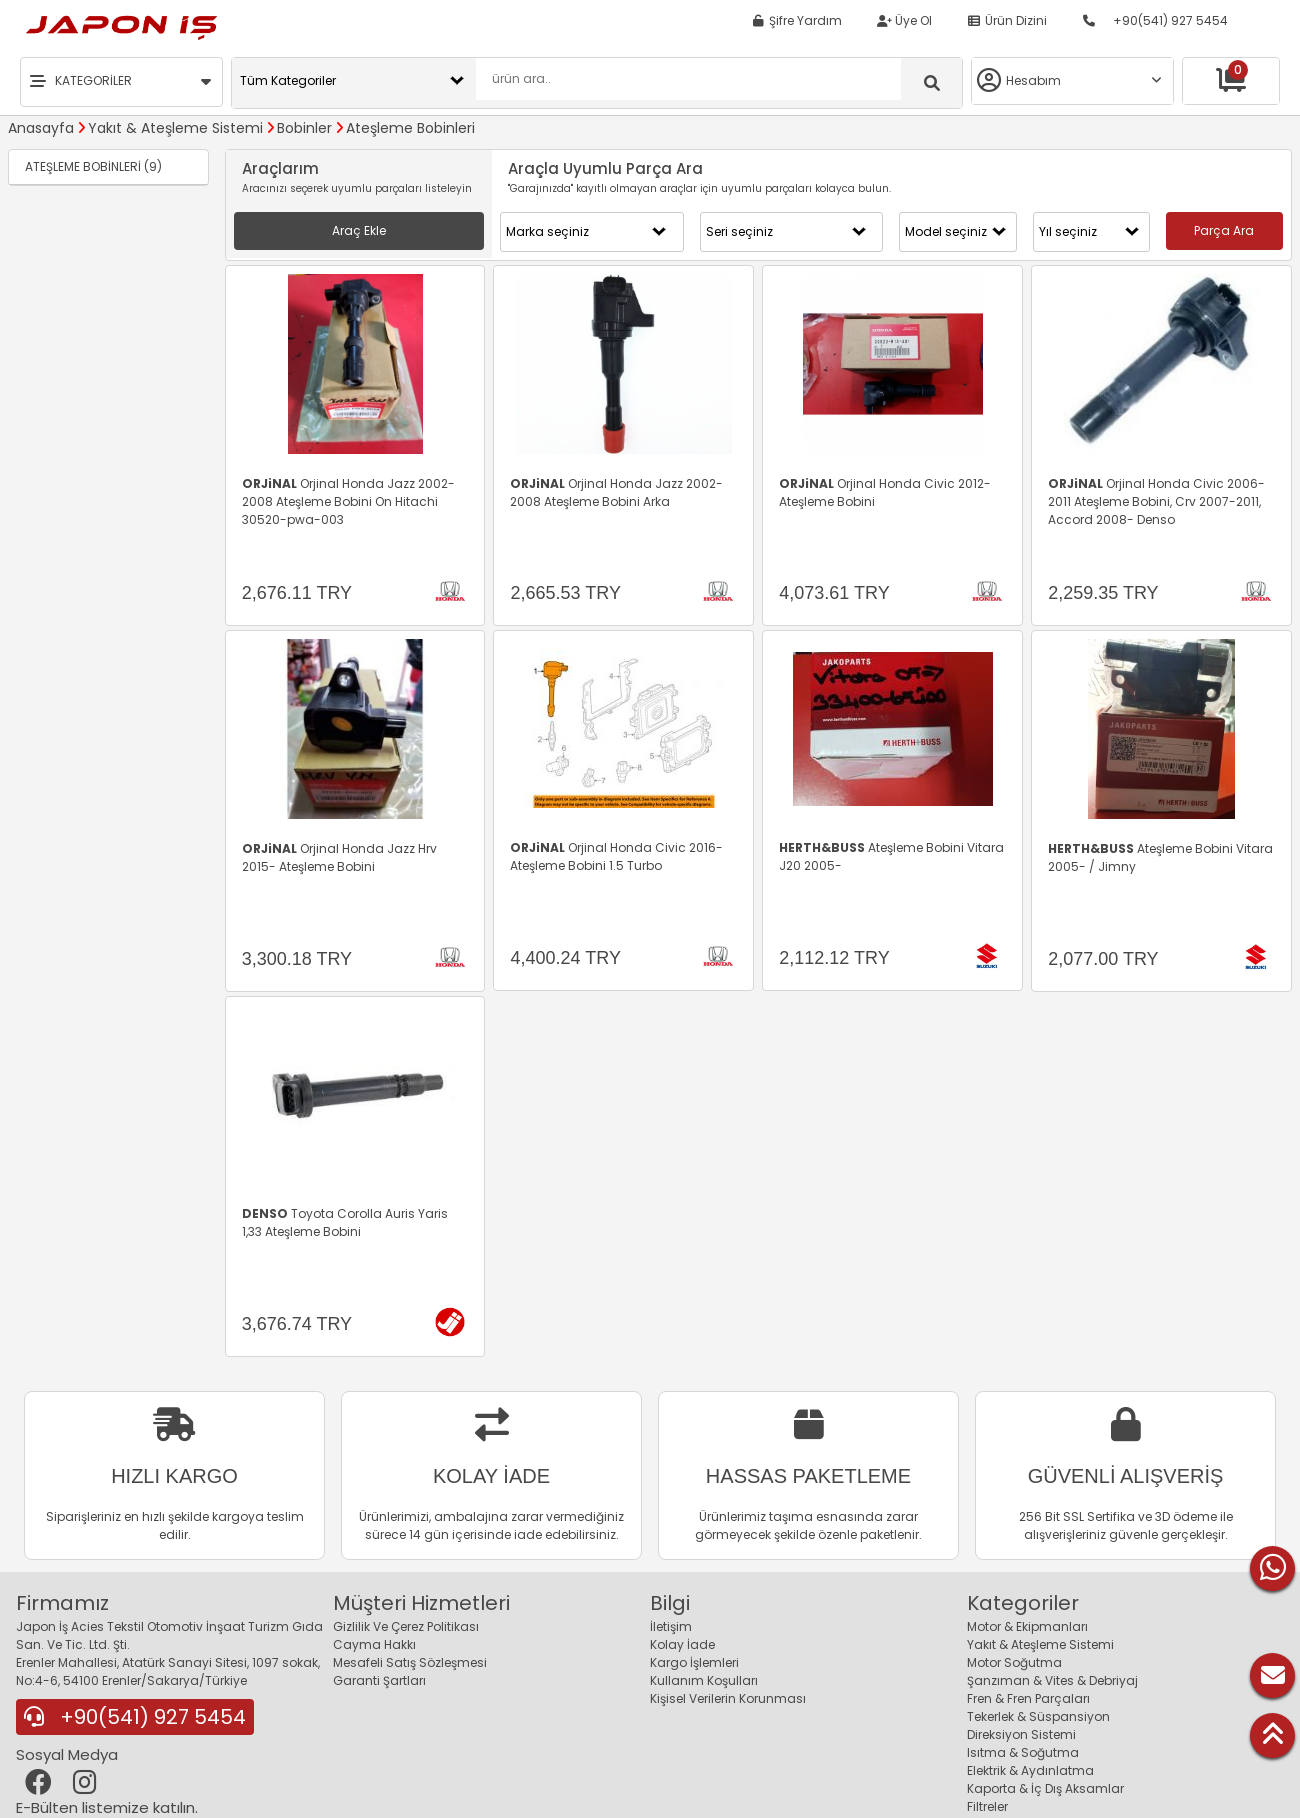 The height and width of the screenshot is (1818, 1300). Describe the element at coordinates (1052, 1680) in the screenshot. I see `Şanzıman & Vites & Debriyaj` at that location.